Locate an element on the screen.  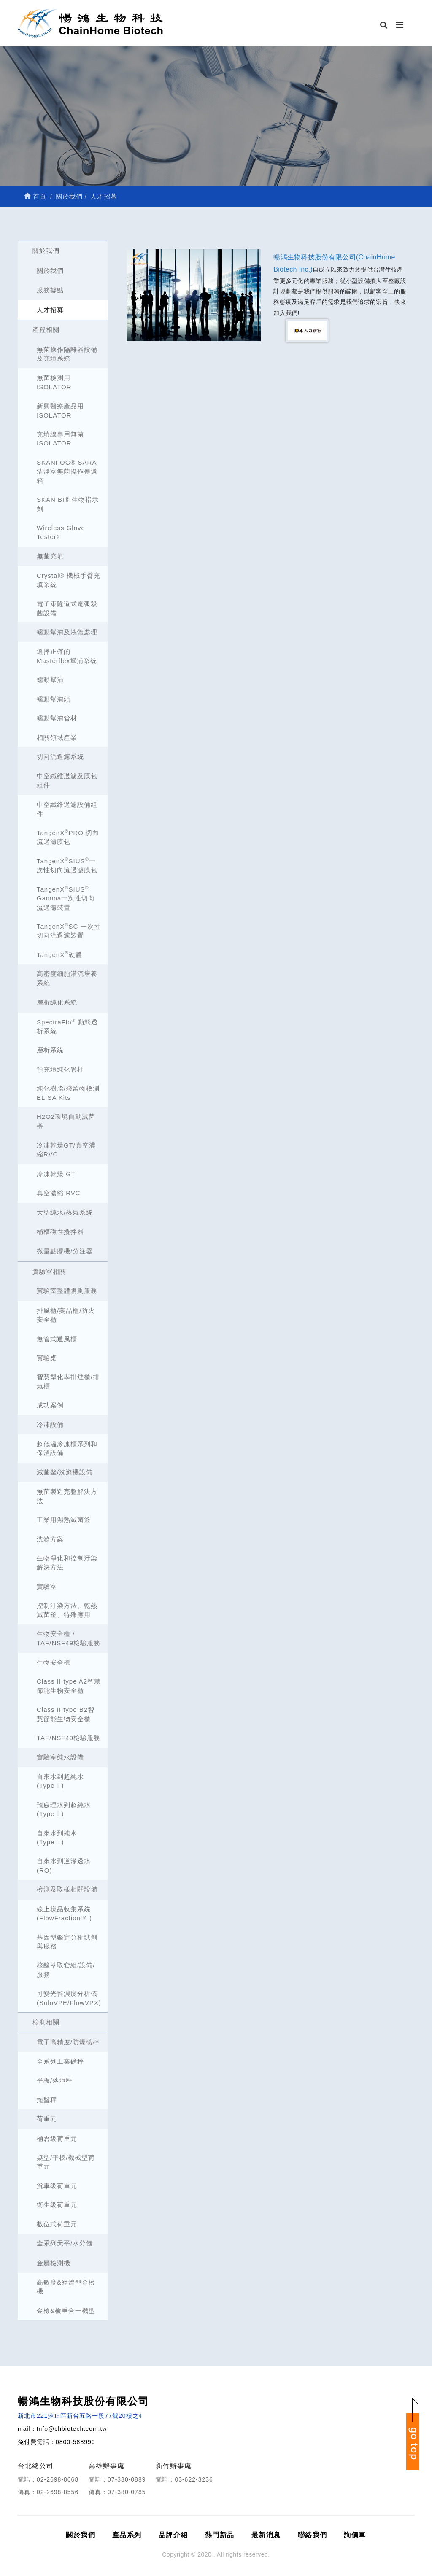
全系列天平/水分儀 is located at coordinates (65, 2243).